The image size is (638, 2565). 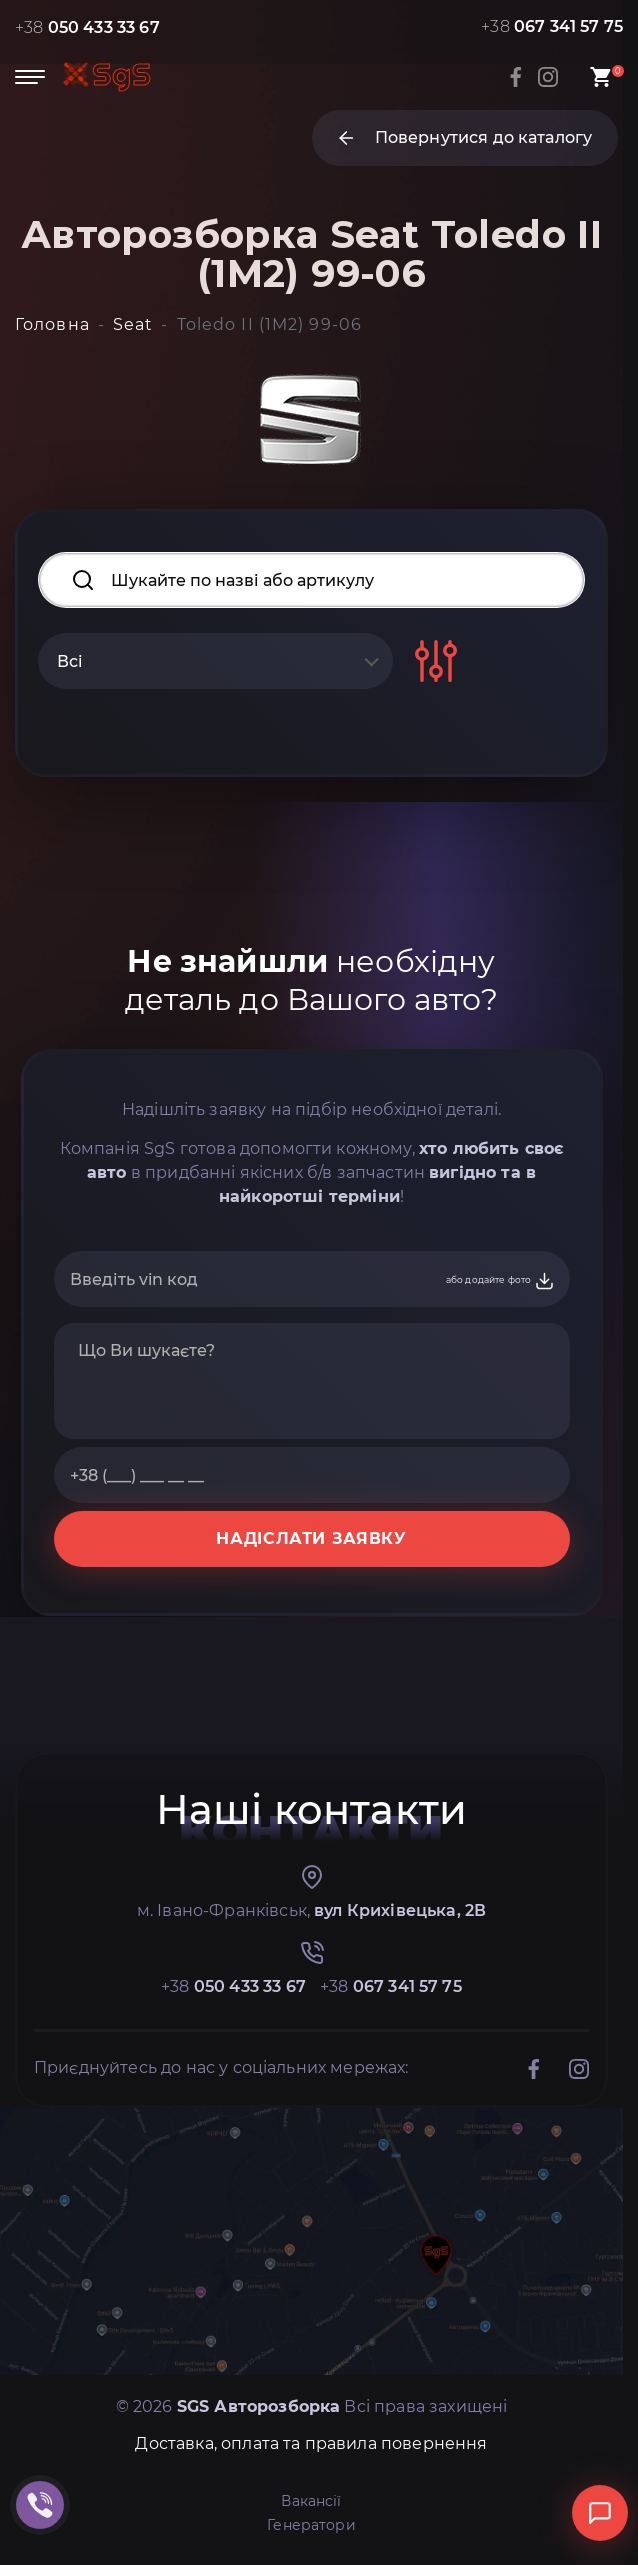 What do you see at coordinates (311, 2501) in the screenshot?
I see `Вакансії` at bounding box center [311, 2501].